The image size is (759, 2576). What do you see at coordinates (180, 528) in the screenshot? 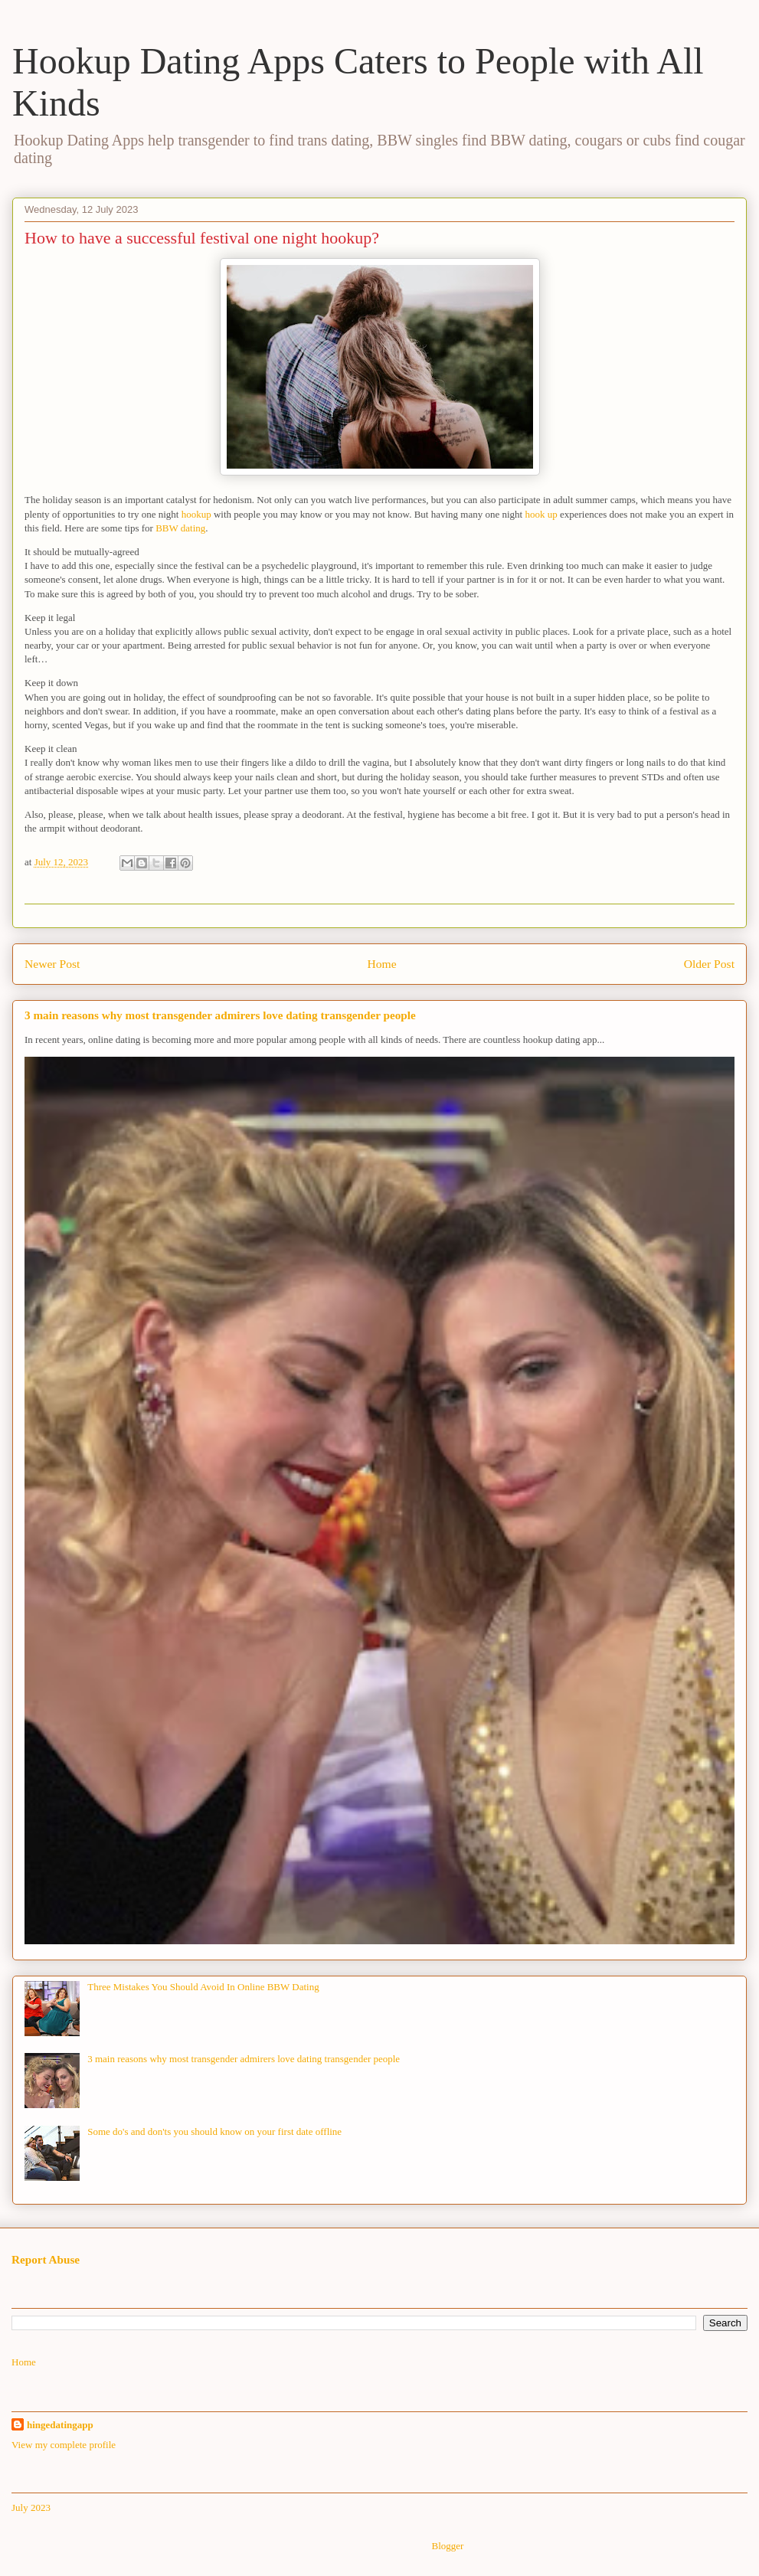
I see `BBW dating` at bounding box center [180, 528].